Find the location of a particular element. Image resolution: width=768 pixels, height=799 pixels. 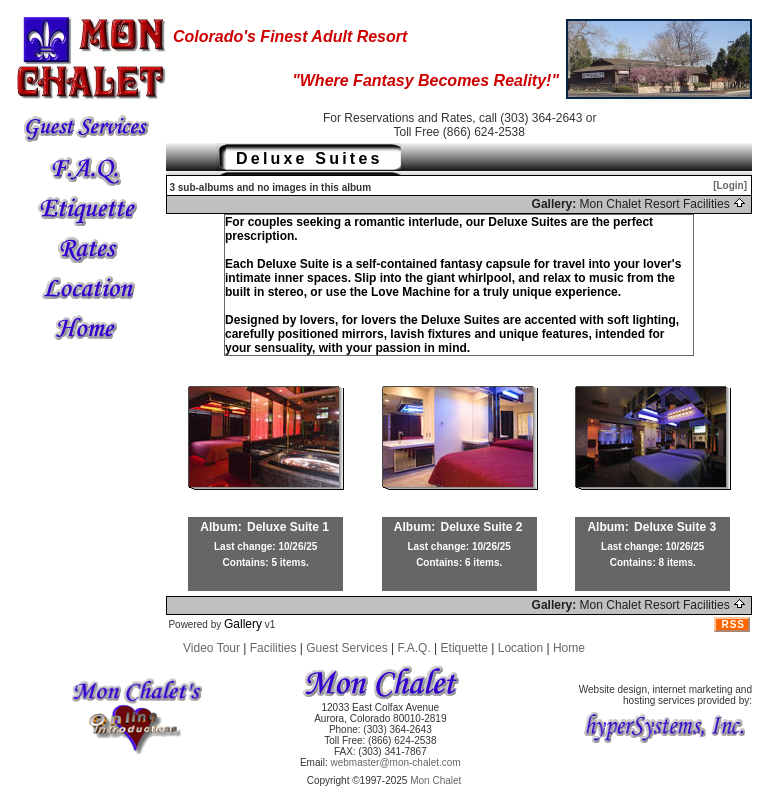

Video Tour is located at coordinates (211, 648).